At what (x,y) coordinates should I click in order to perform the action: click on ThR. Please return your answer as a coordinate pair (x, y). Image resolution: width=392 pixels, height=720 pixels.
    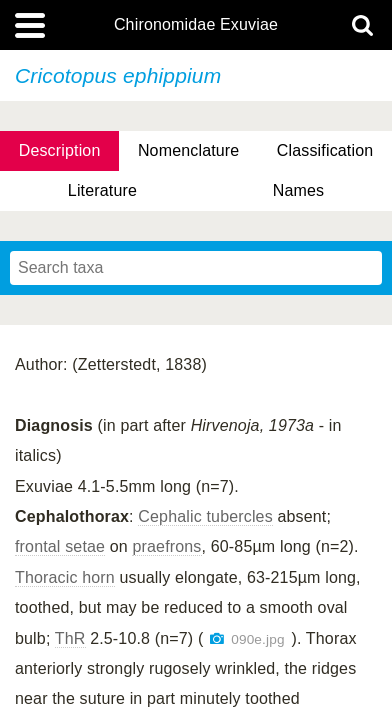
    Looking at the image, I should click on (70, 638).